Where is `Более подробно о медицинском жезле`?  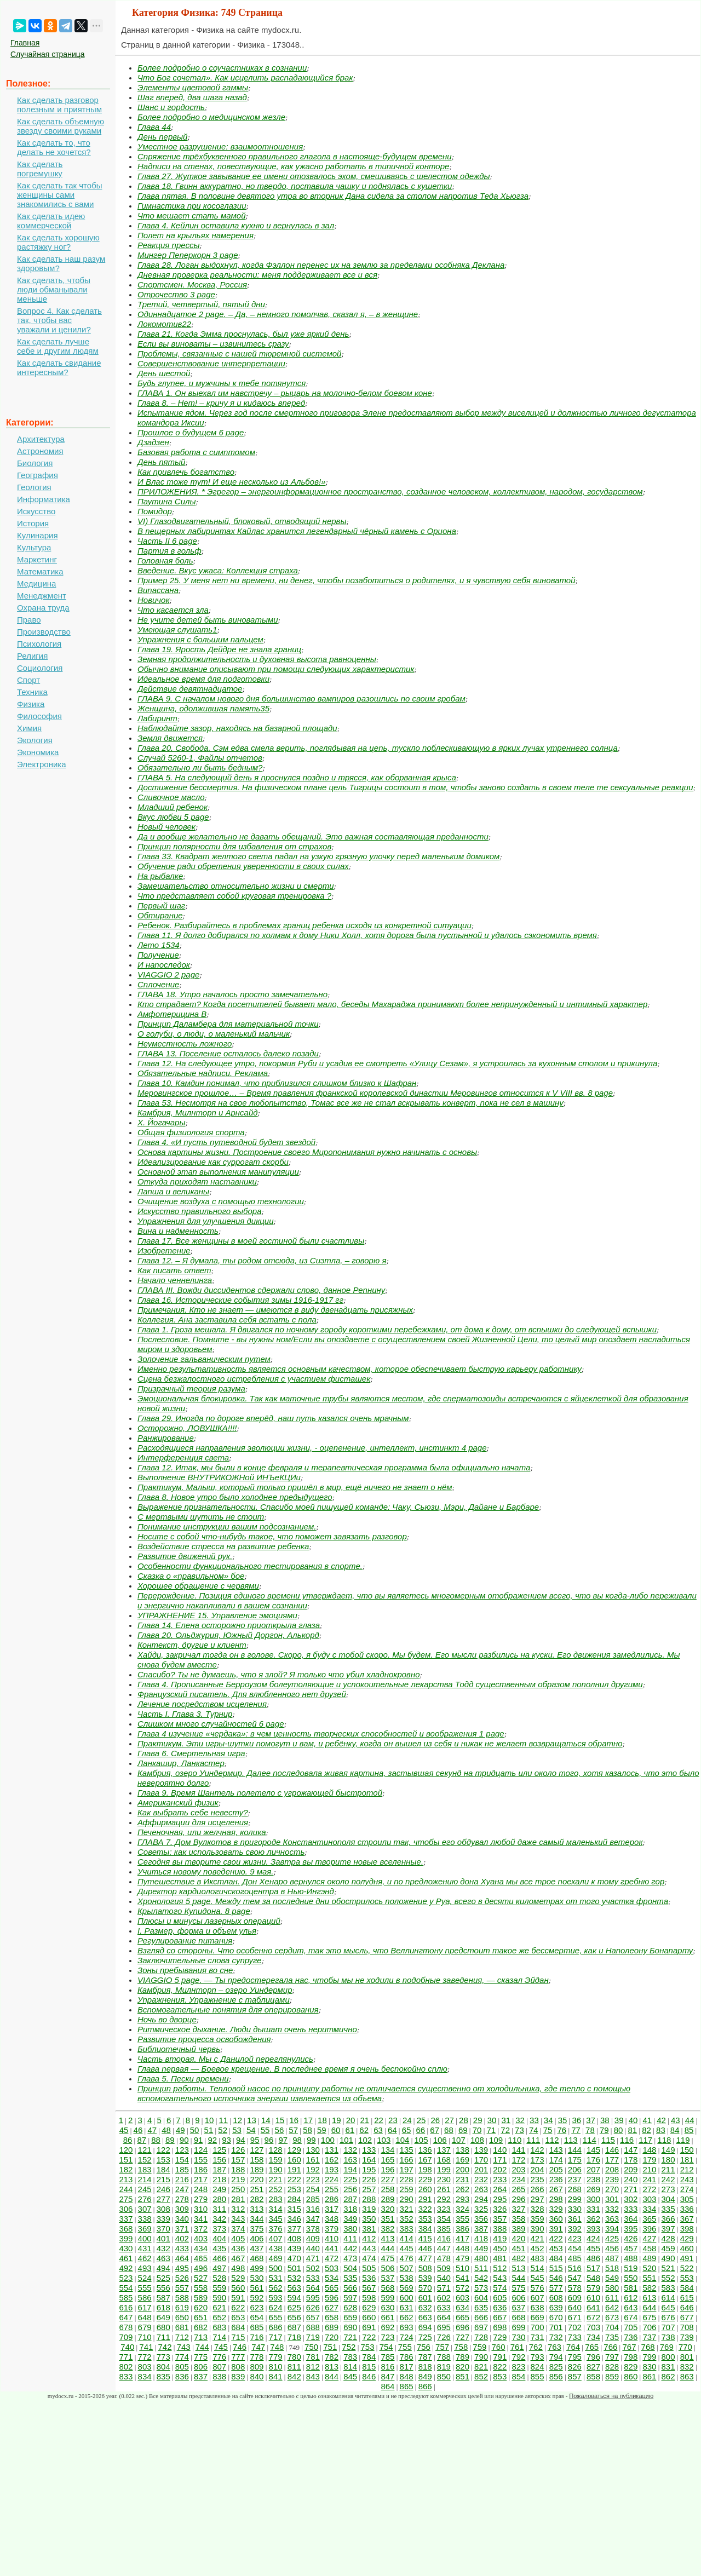 Более подробно о медицинском жезле is located at coordinates (211, 117).